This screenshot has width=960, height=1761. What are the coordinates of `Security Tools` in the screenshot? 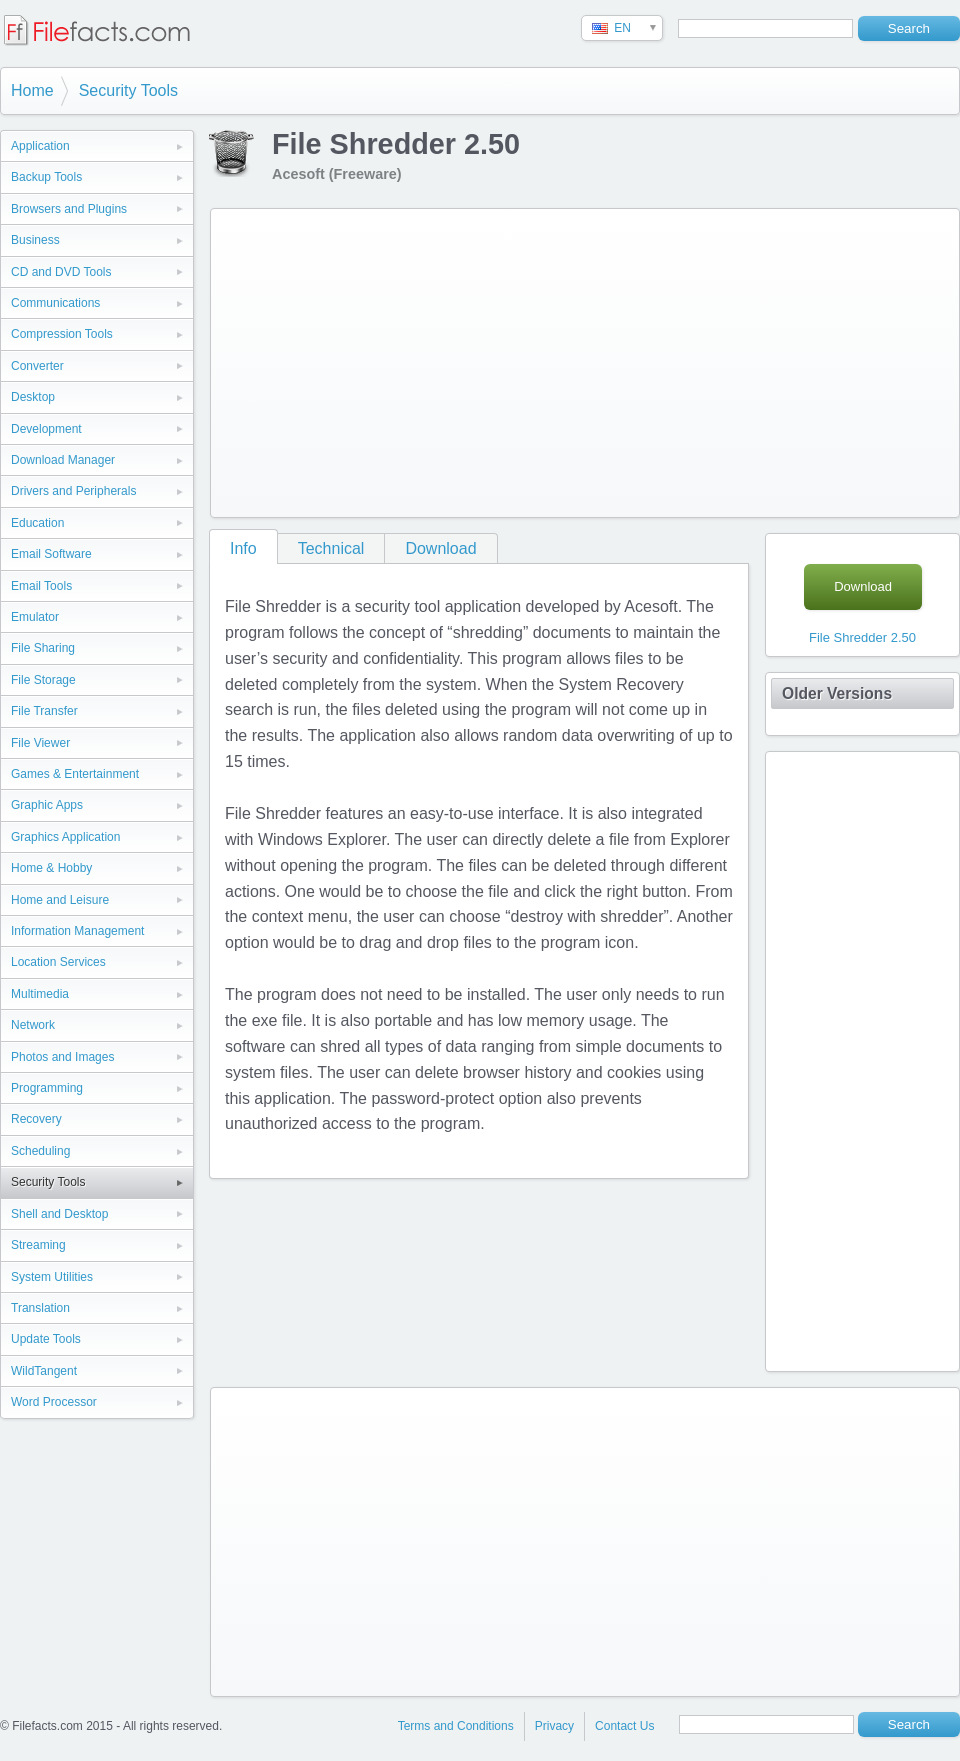 It's located at (128, 90).